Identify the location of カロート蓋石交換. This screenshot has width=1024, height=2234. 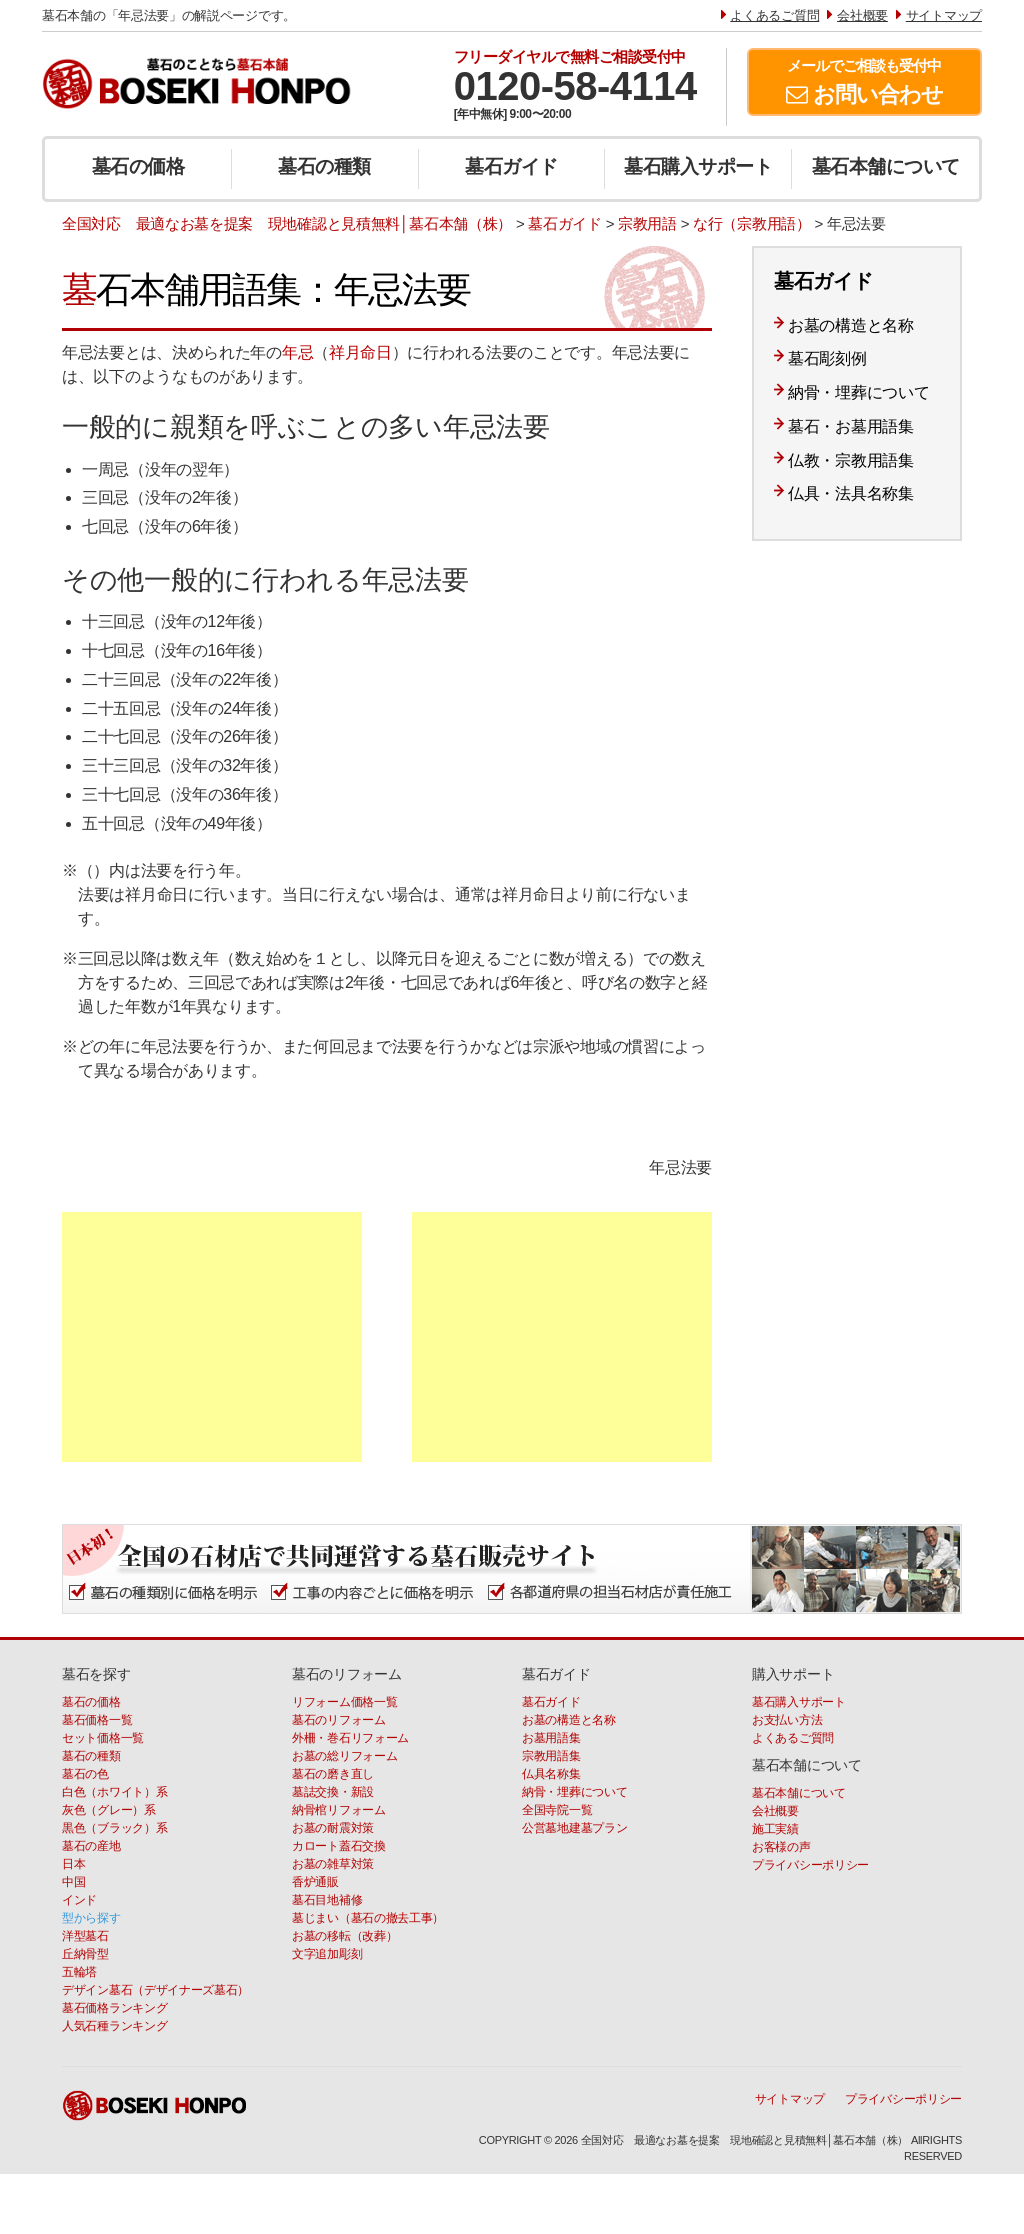
(339, 1846).